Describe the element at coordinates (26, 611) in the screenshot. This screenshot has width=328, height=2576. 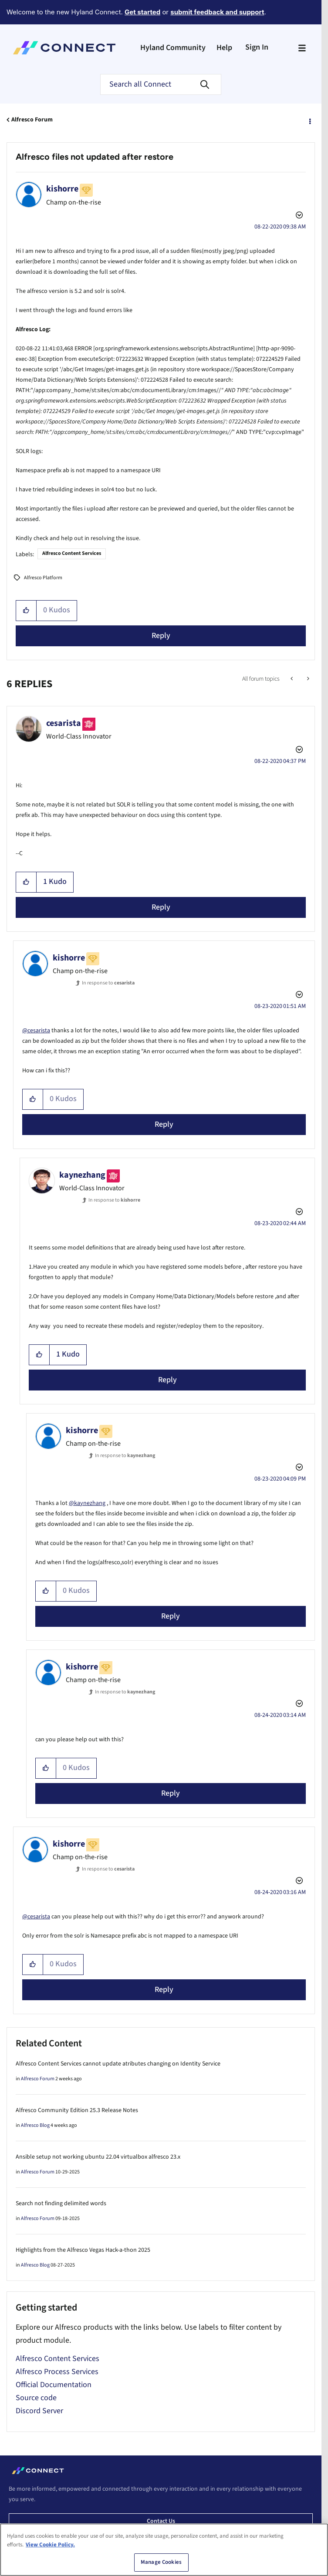
I see `[button]` at that location.